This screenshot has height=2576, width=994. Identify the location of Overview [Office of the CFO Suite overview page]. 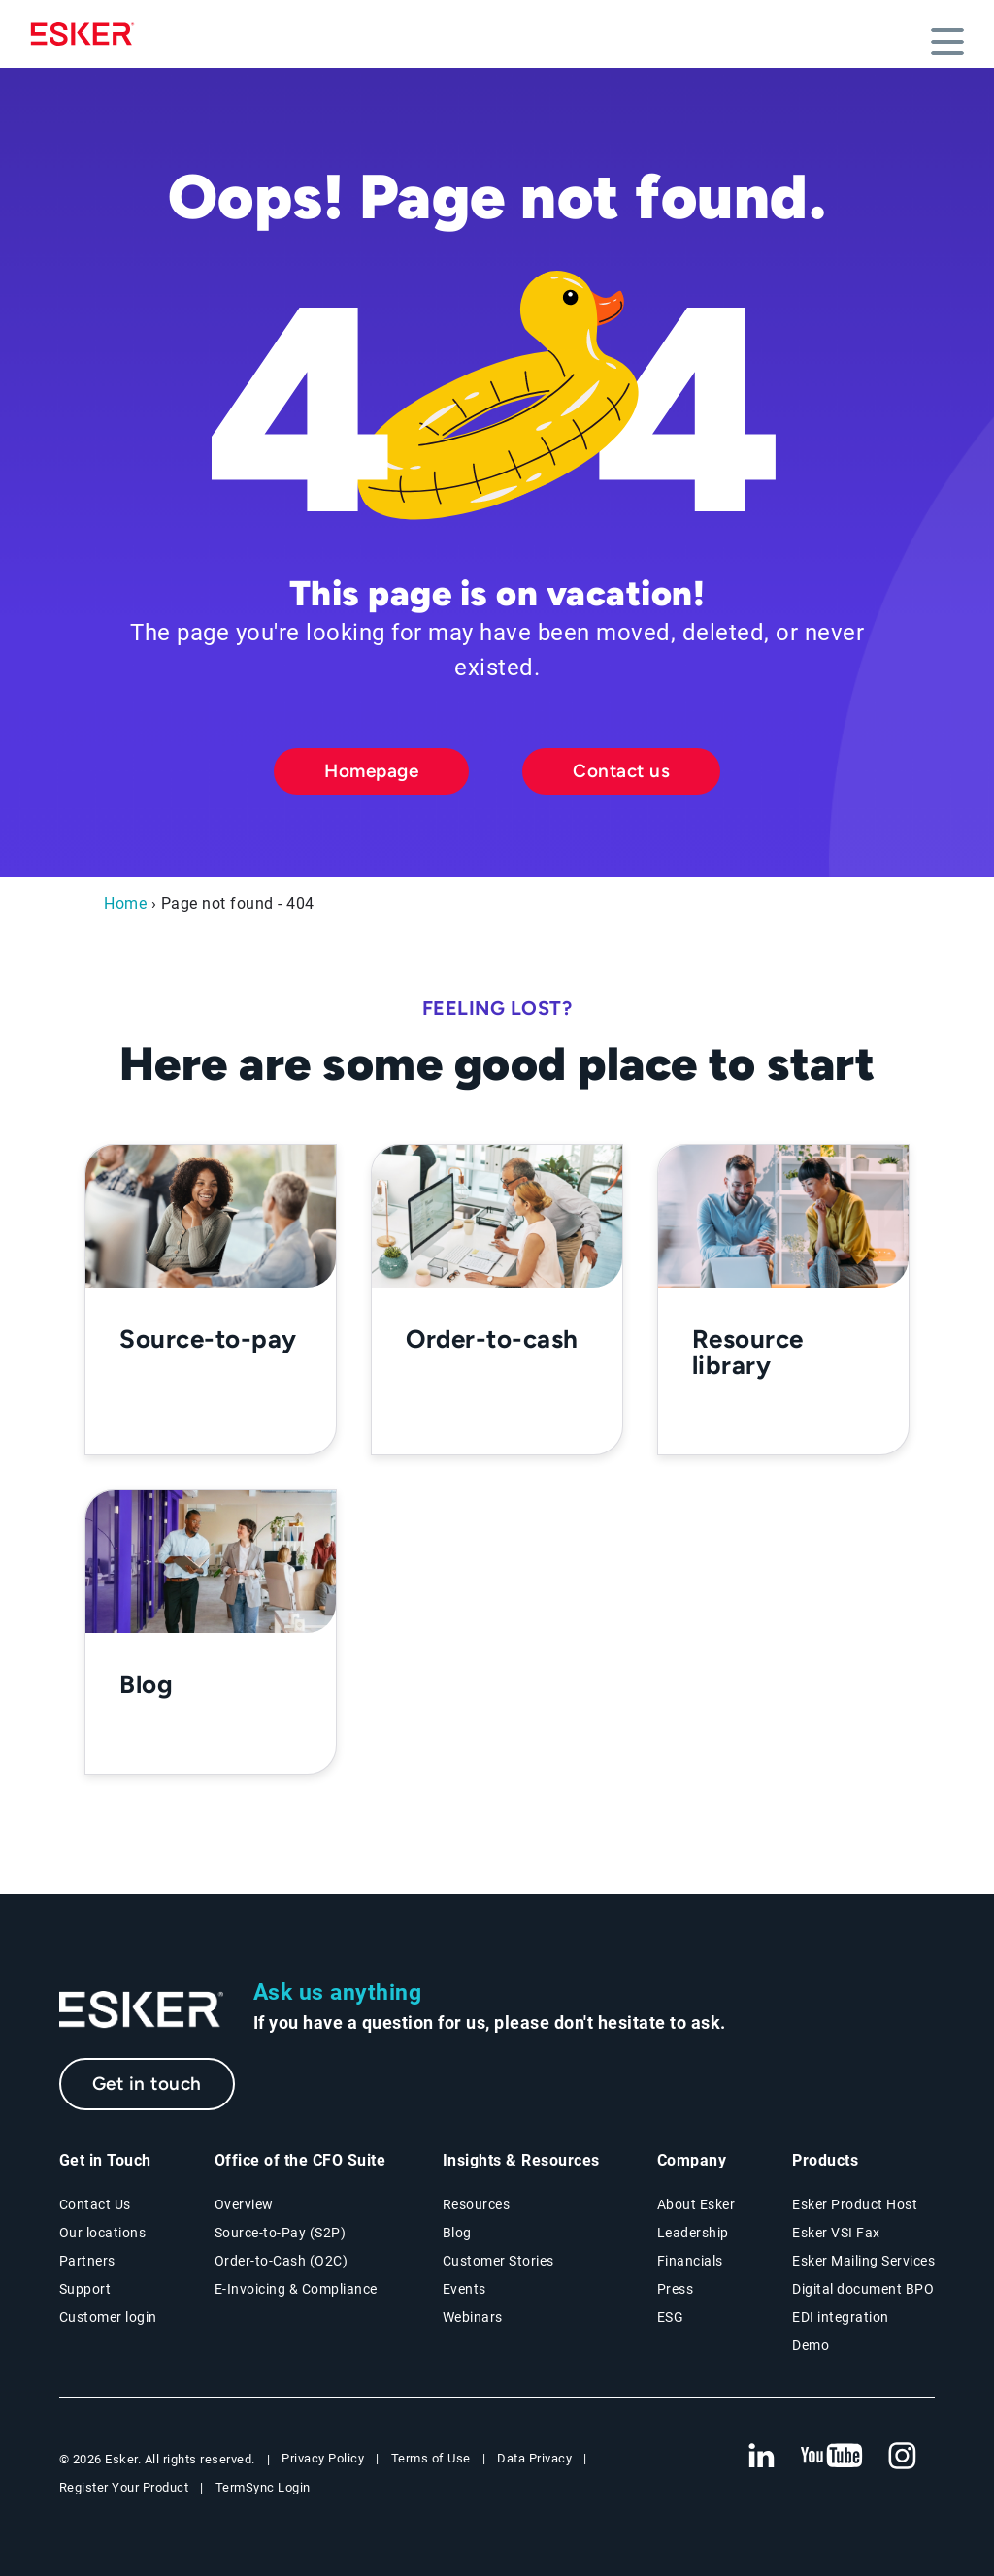
(244, 2204).